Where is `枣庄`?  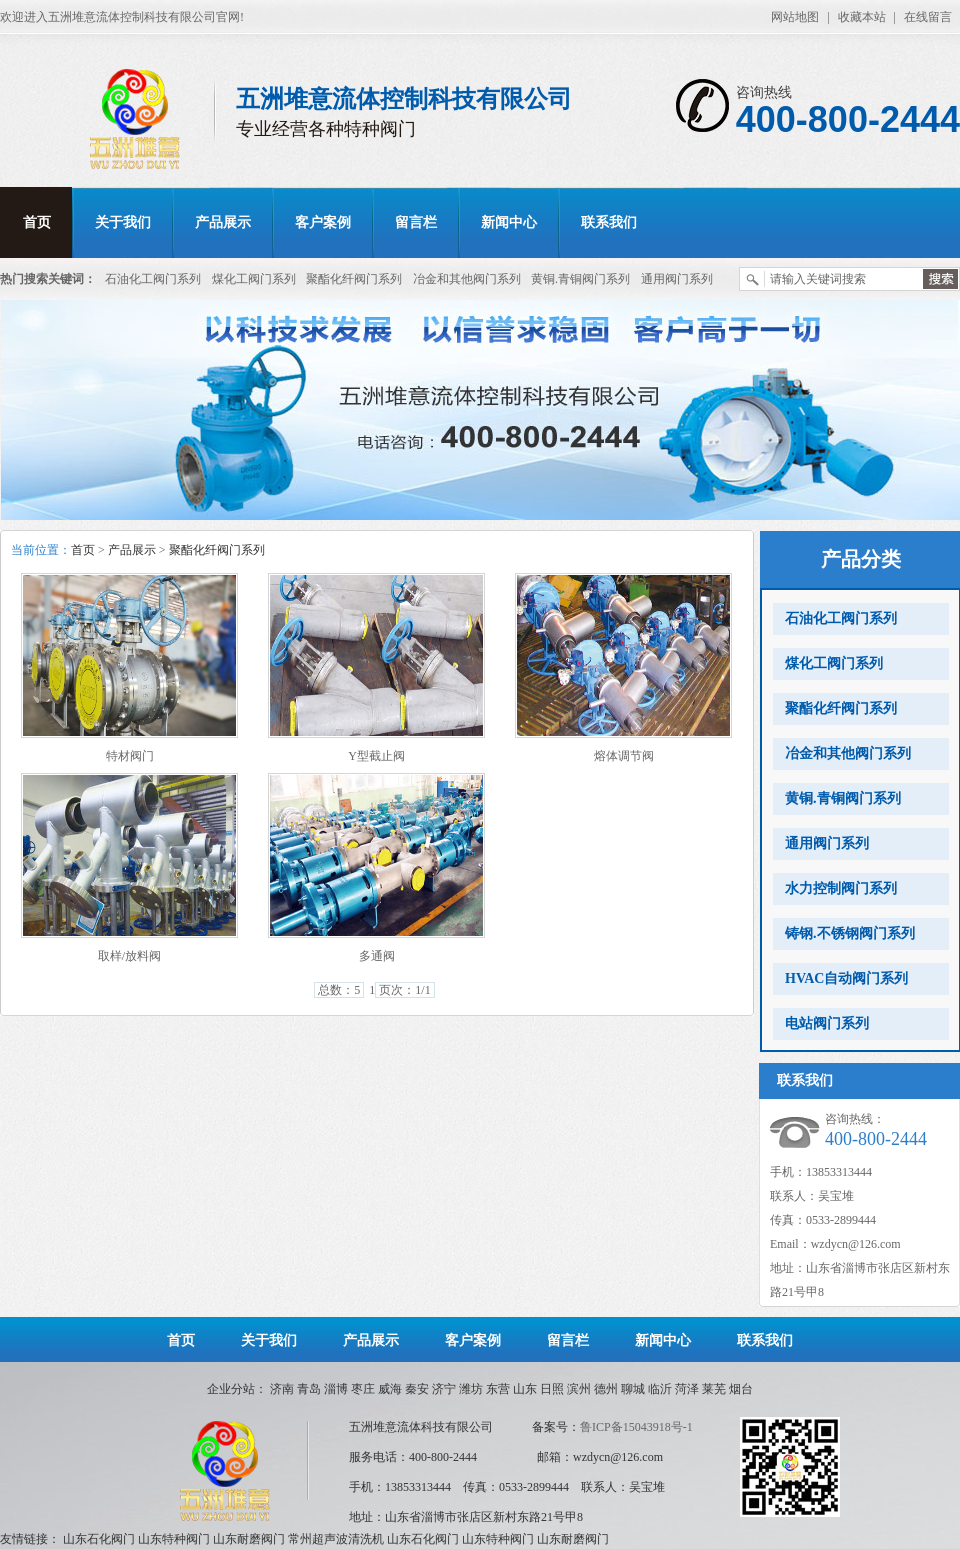
枣庄 is located at coordinates (363, 1389).